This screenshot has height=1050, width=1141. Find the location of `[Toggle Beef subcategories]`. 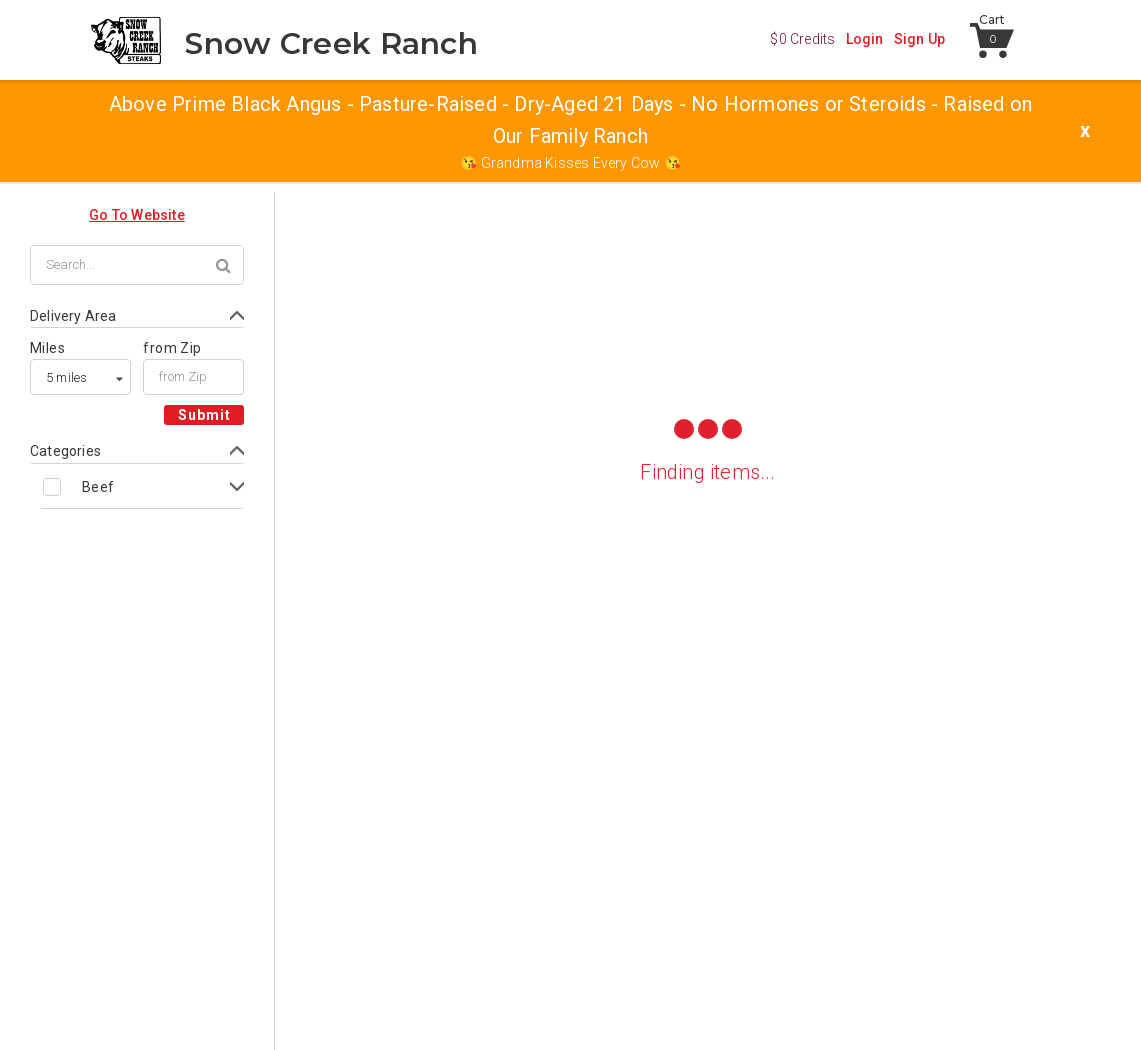

[Toggle Beef subcategories] is located at coordinates (142, 486).